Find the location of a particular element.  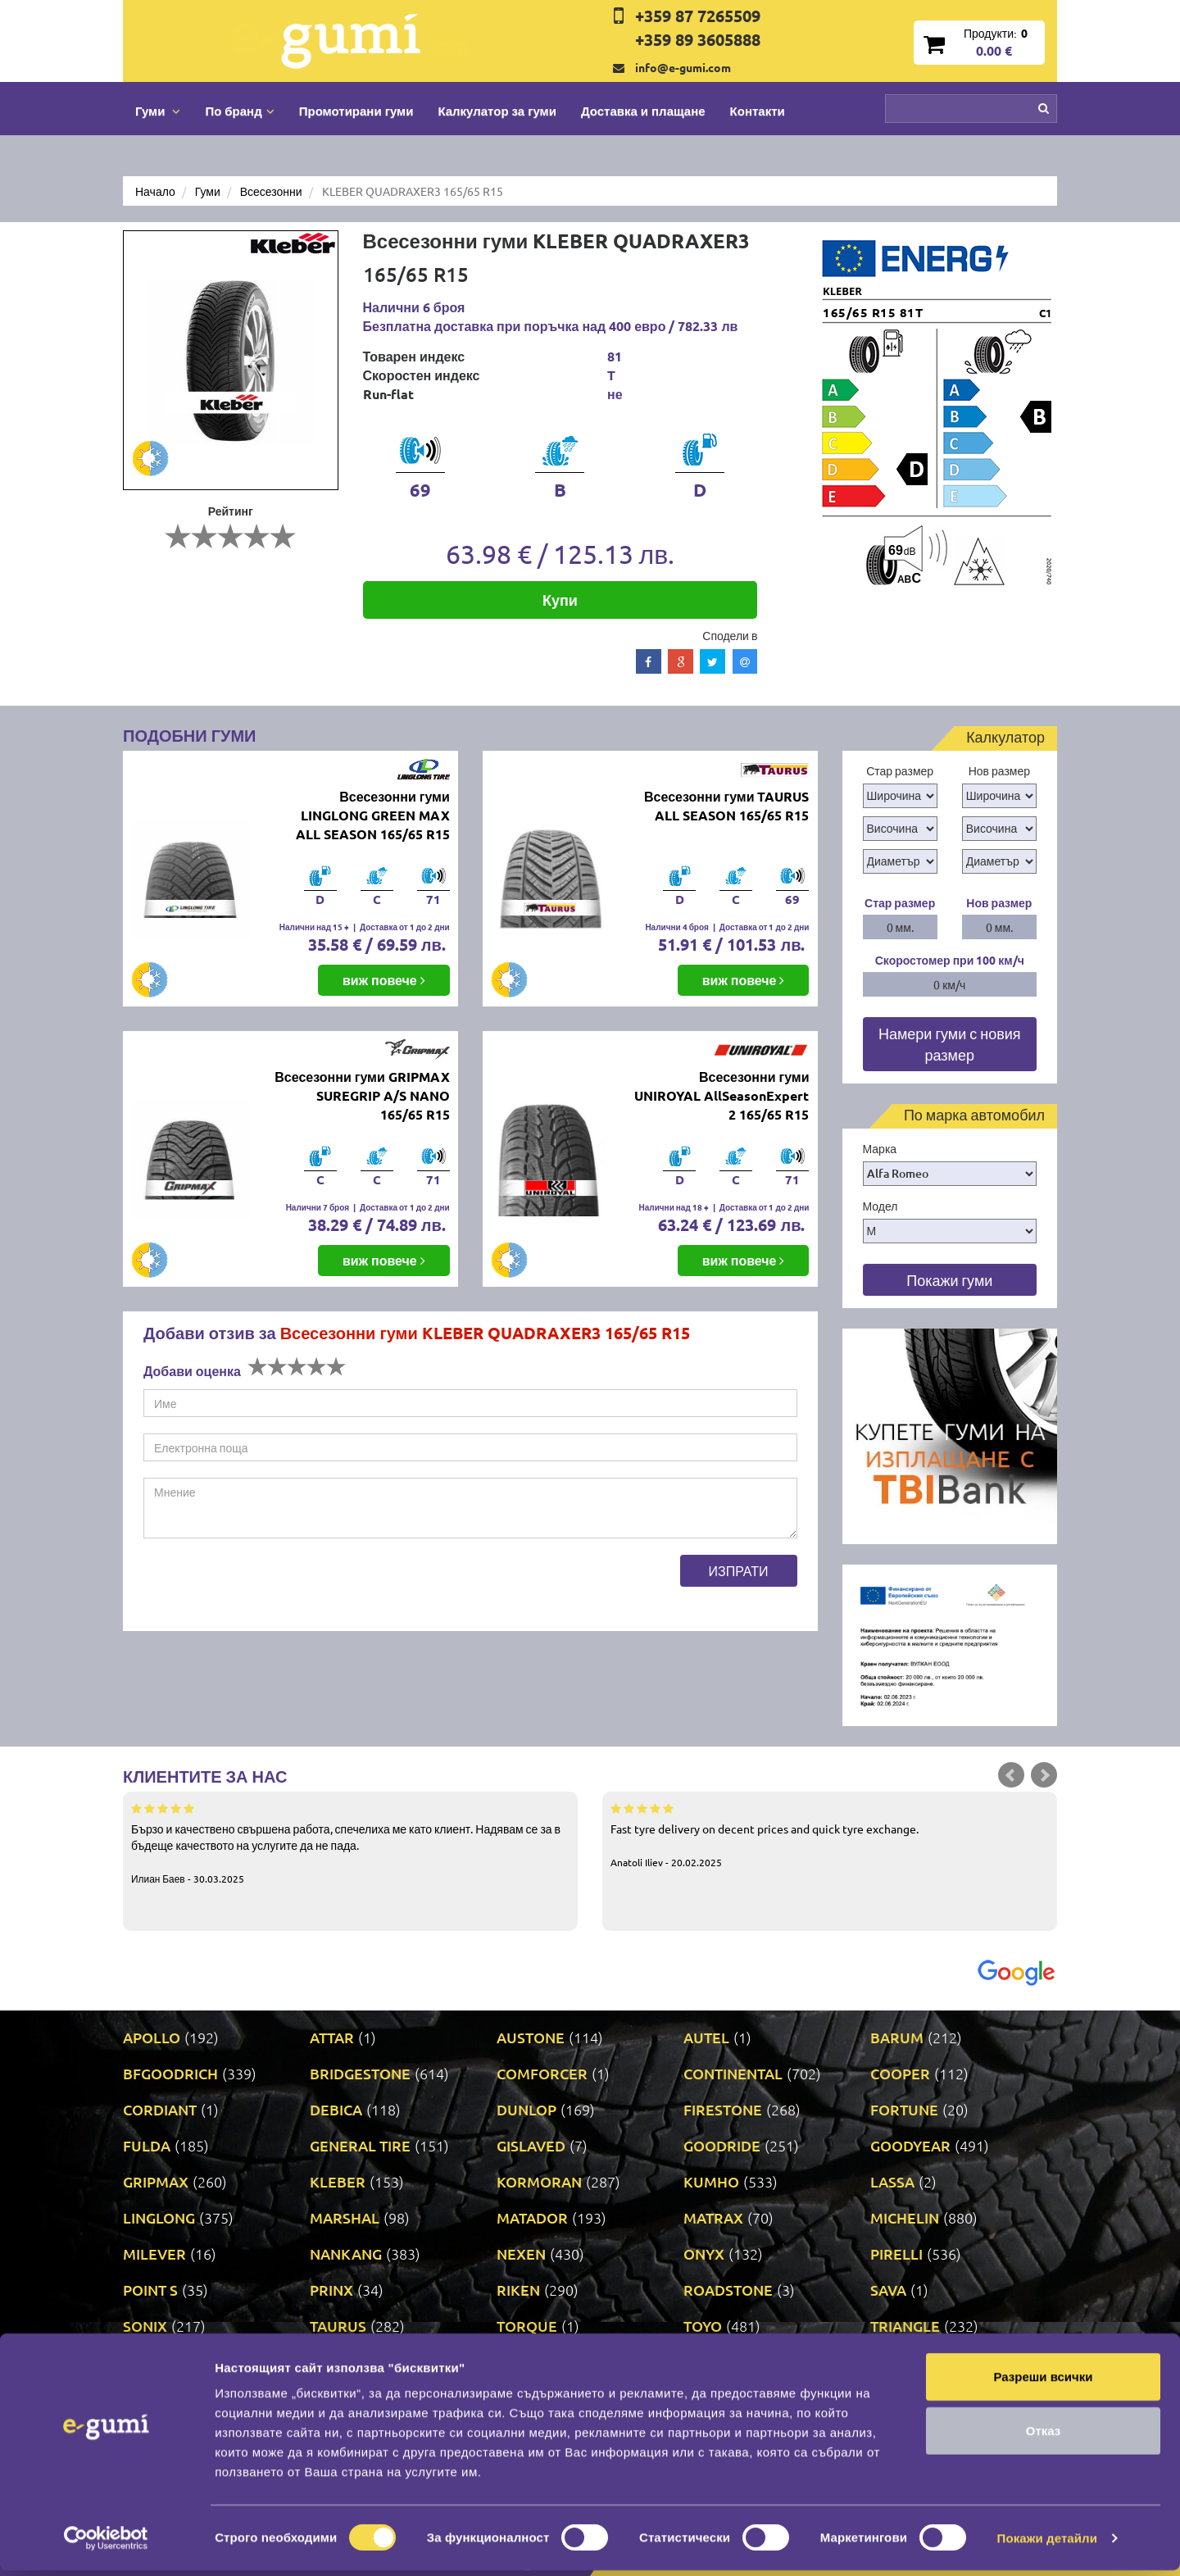

BRIDGESTONE is located at coordinates (360, 2073).